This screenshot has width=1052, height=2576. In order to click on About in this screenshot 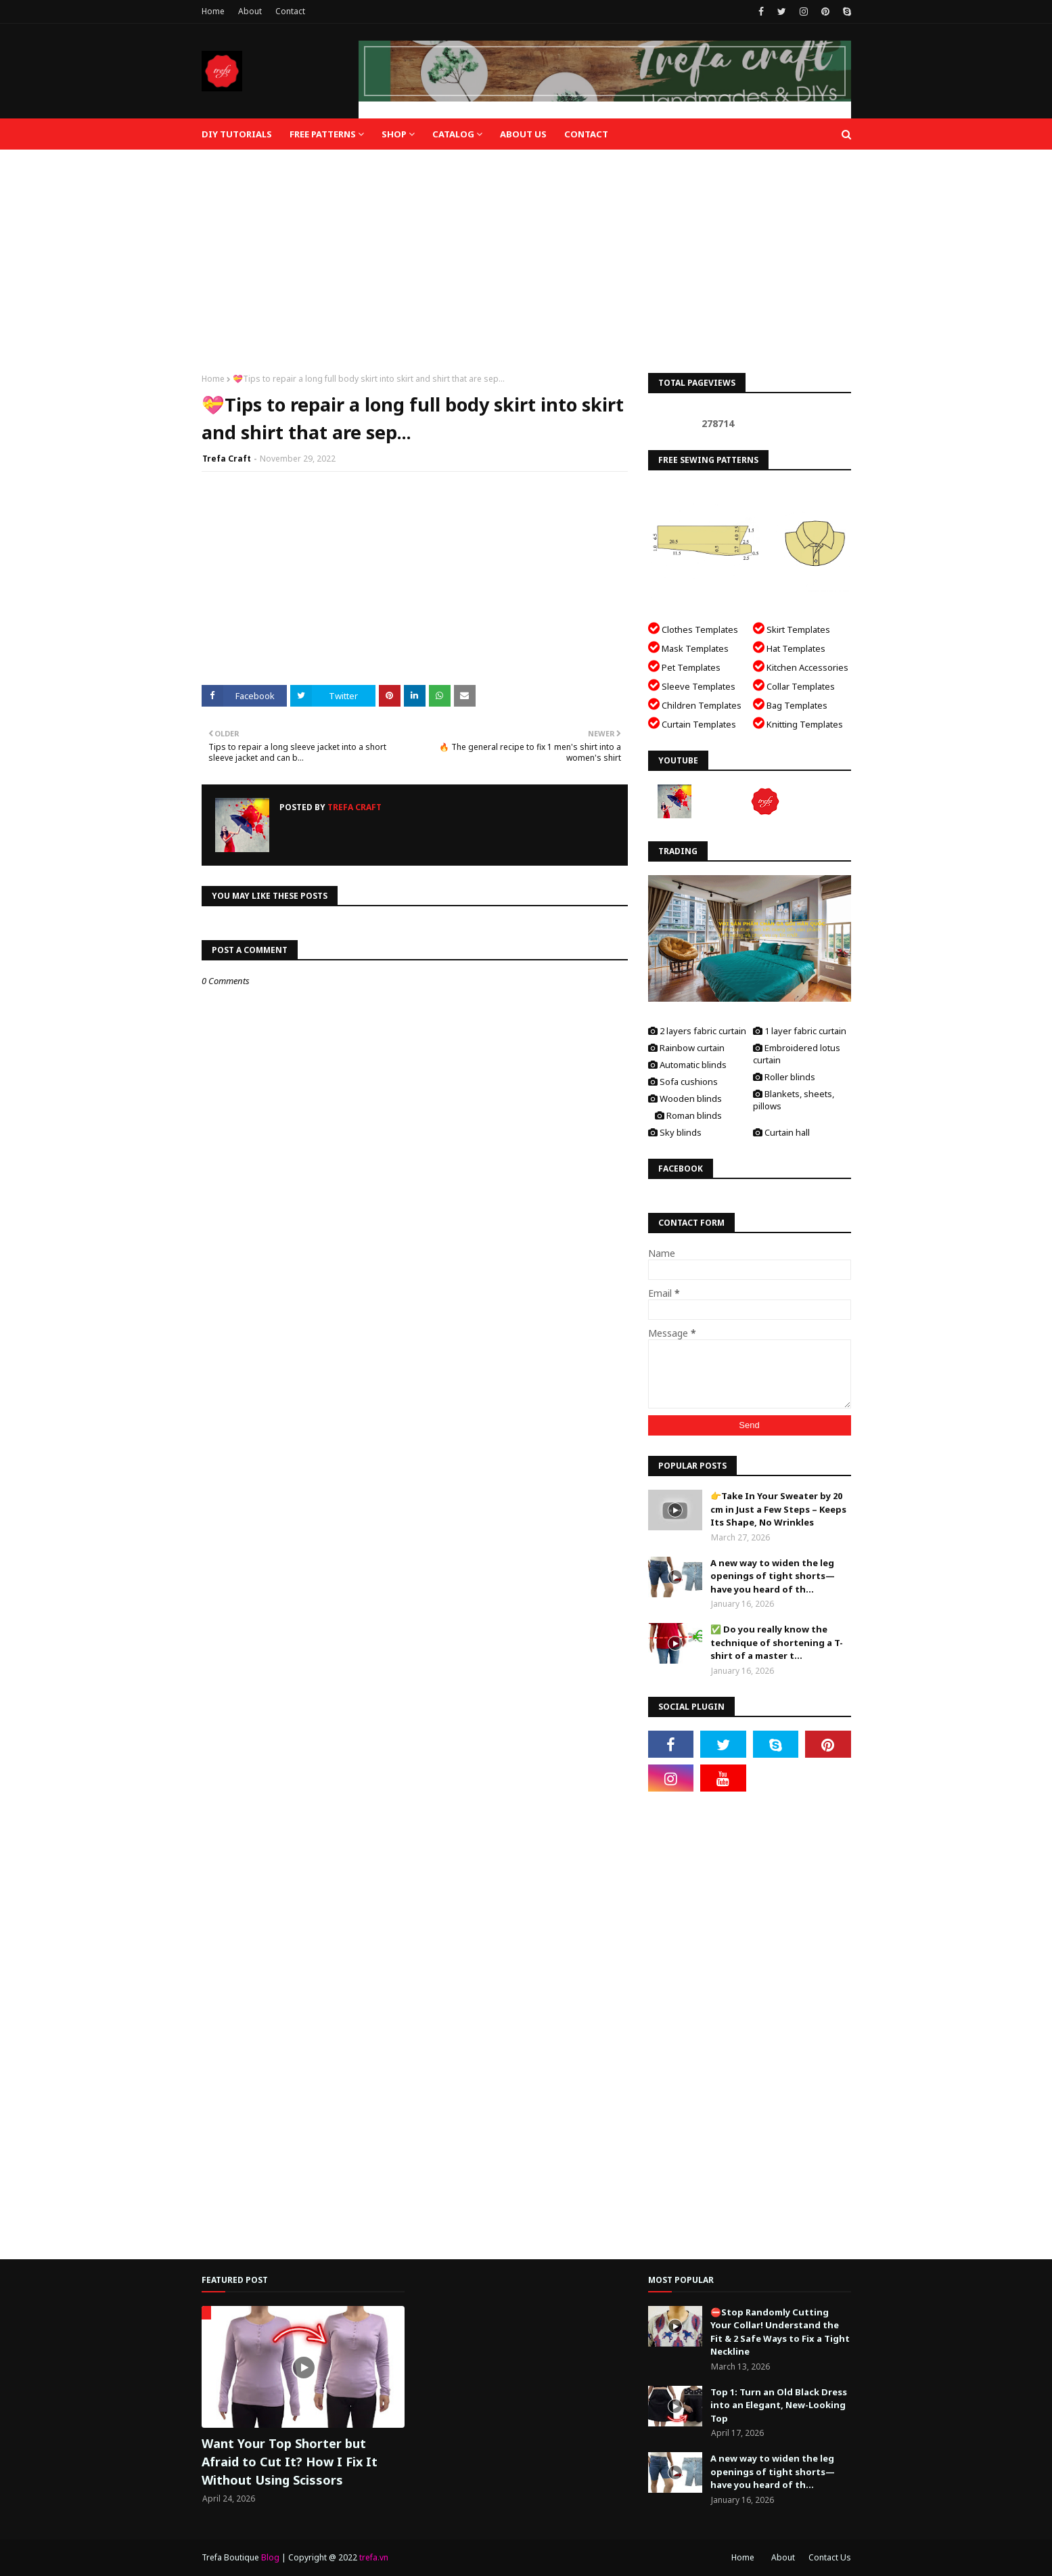, I will do `click(250, 11)`.